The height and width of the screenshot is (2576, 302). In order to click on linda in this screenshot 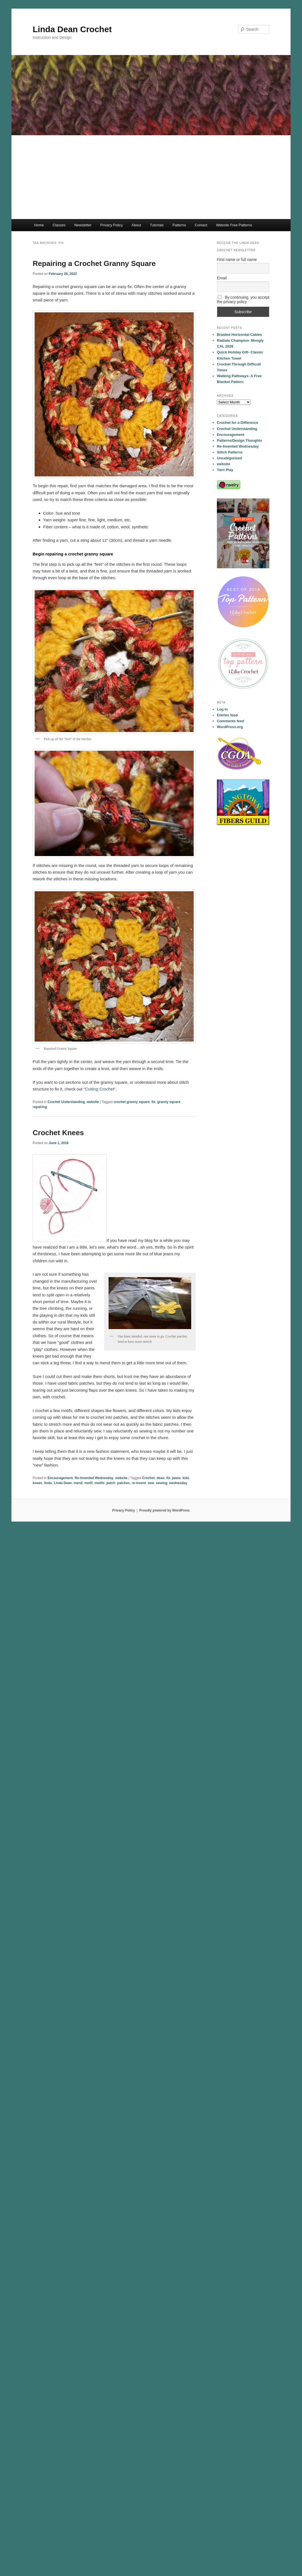, I will do `click(48, 1483)`.